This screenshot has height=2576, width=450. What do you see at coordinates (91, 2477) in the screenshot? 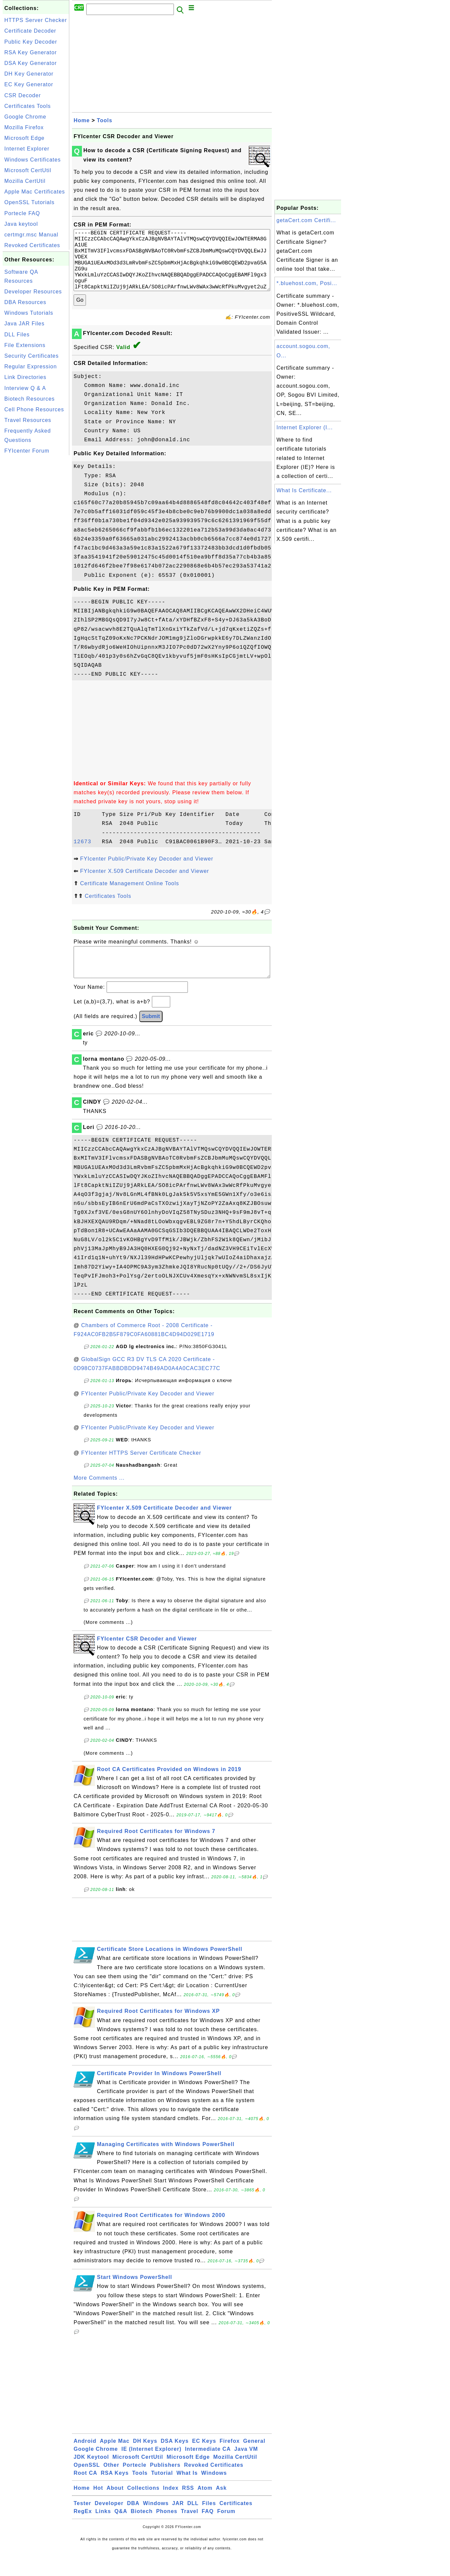
I see `JDK Keytool` at bounding box center [91, 2477].